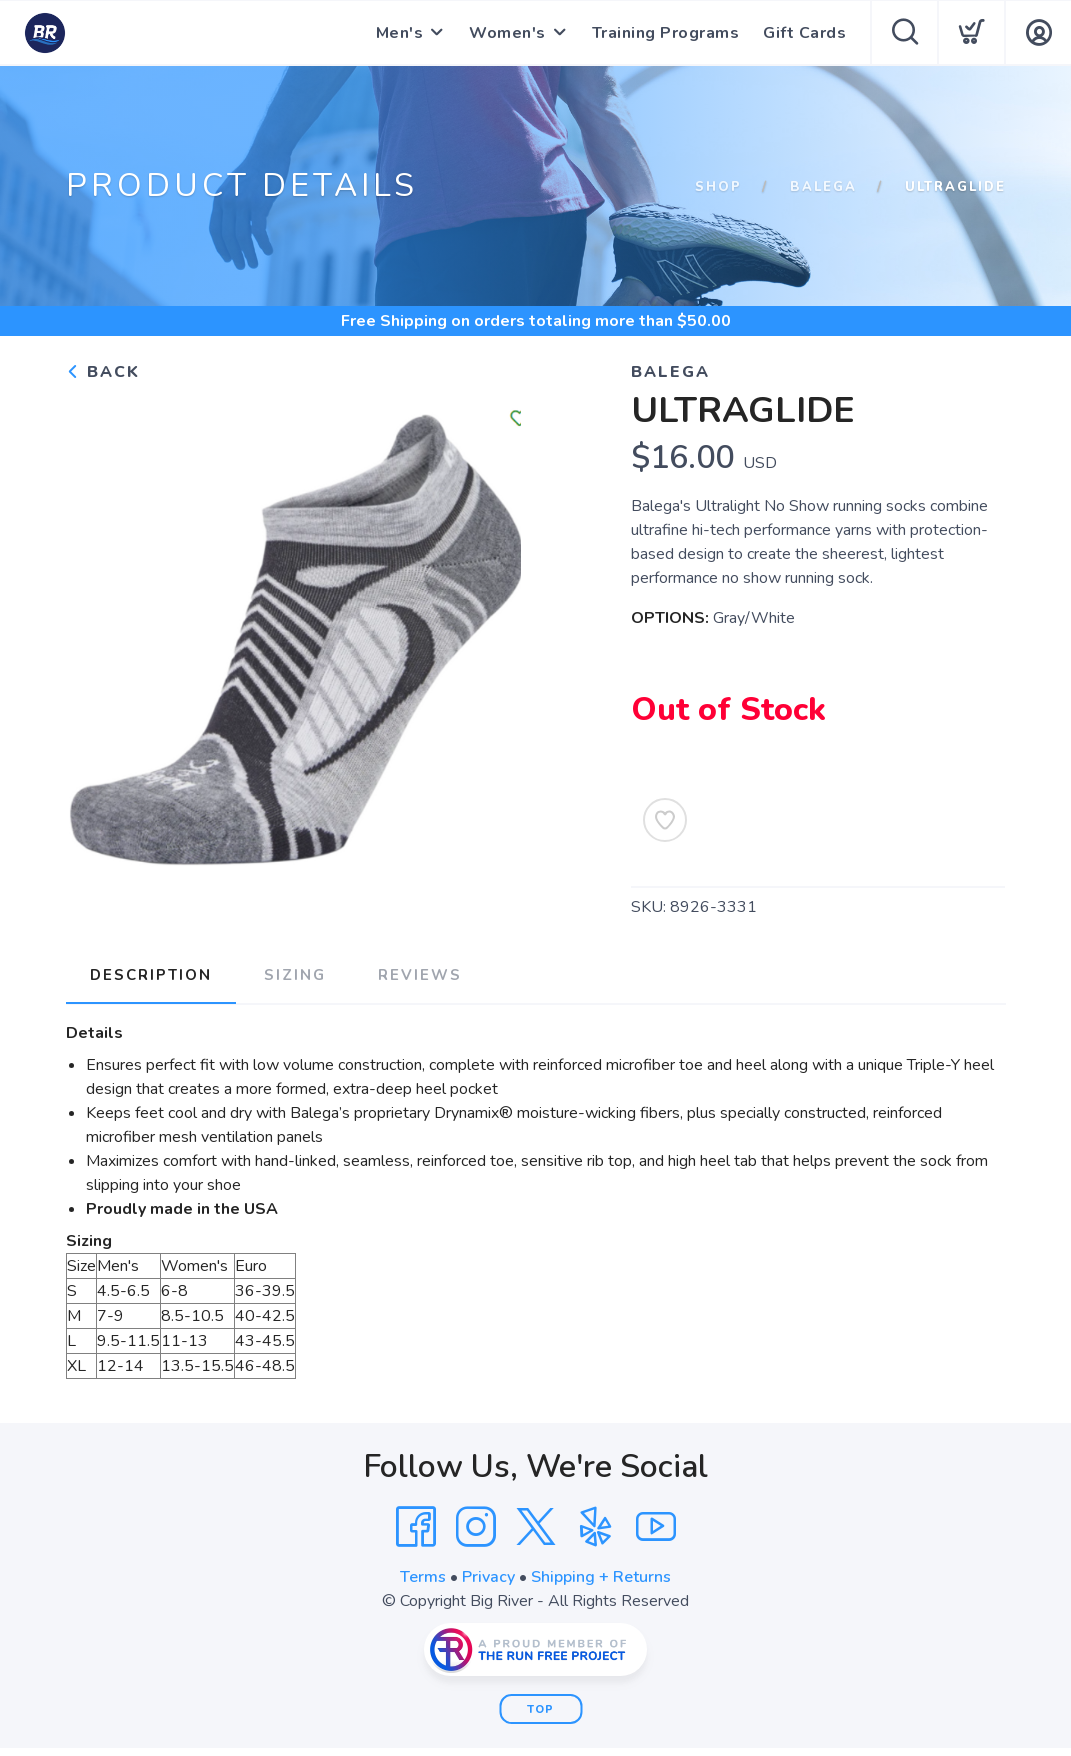  Describe the element at coordinates (718, 187) in the screenshot. I see `Shop` at that location.